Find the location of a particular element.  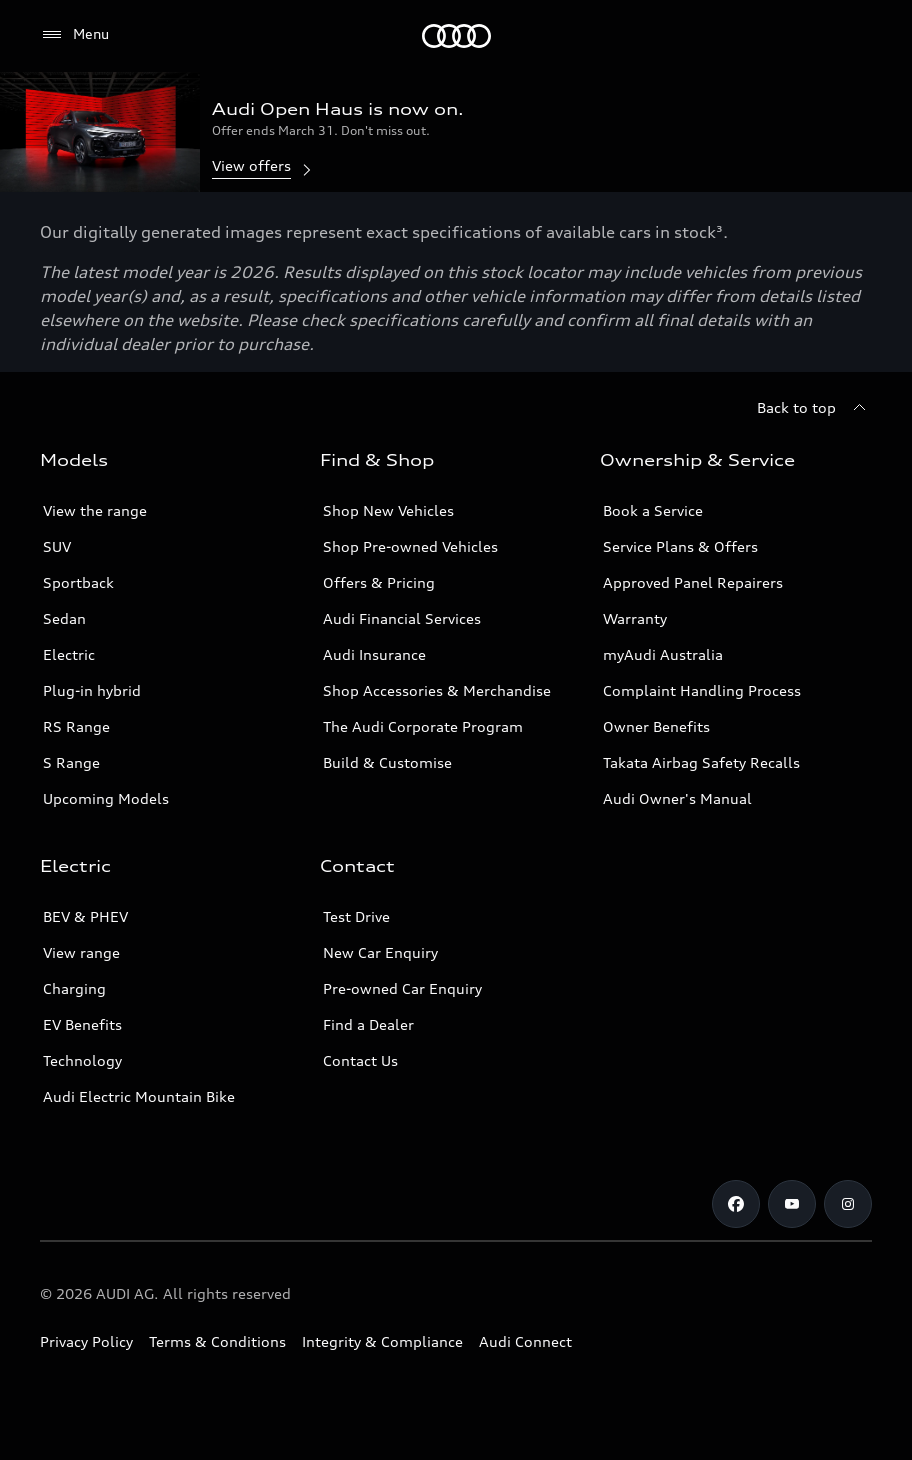

RS Range is located at coordinates (76, 726).